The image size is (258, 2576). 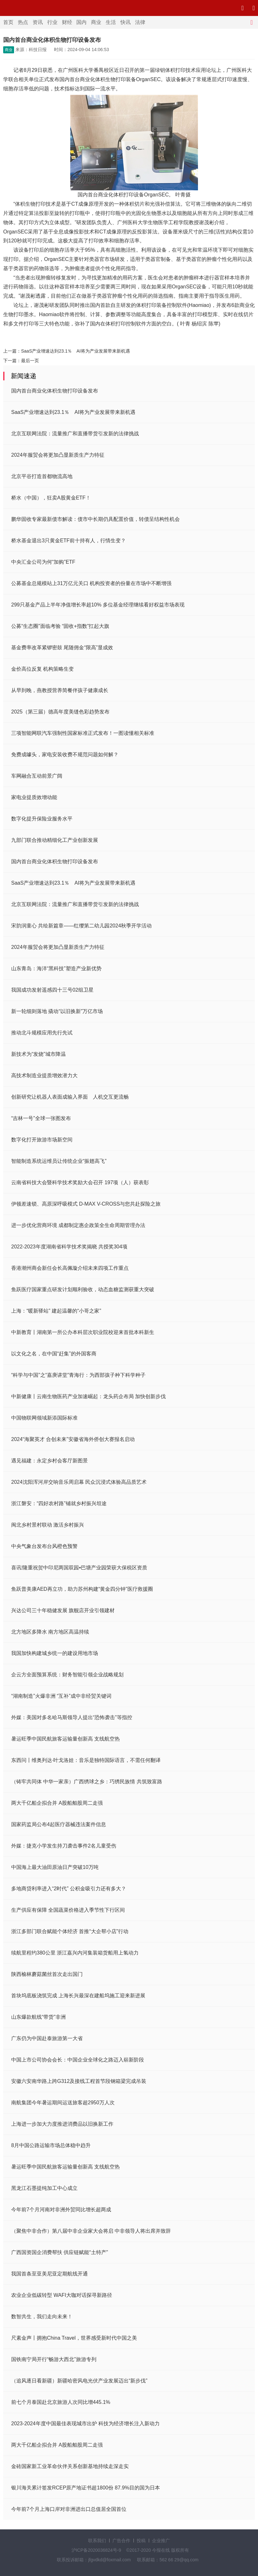 What do you see at coordinates (41, 1118) in the screenshot?
I see `“吉林一号”全球一张图发布` at bounding box center [41, 1118].